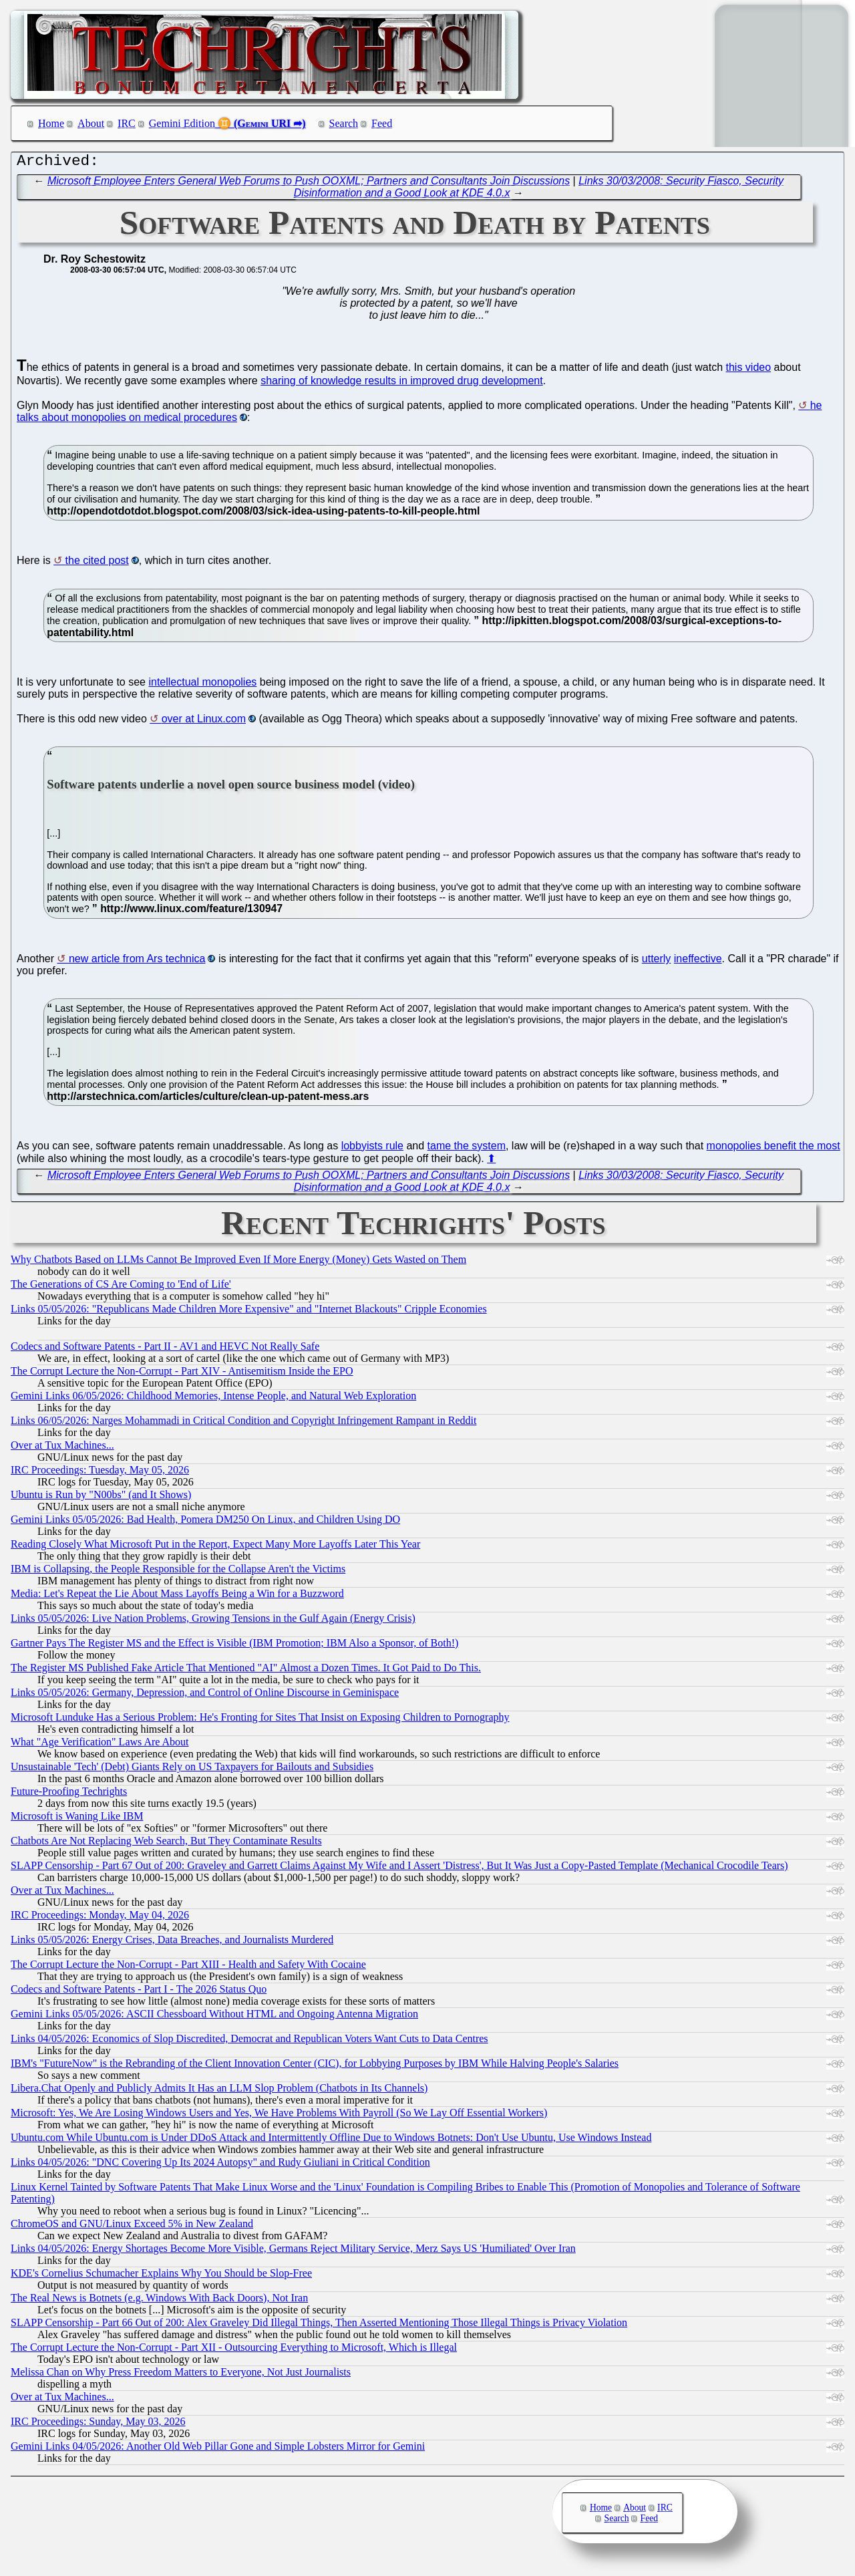  I want to click on Microsoft Lunduke Has a Serious Problem: He's Fronting for Sites That Insist on Exposing Children to Pornography, so click(260, 1720).